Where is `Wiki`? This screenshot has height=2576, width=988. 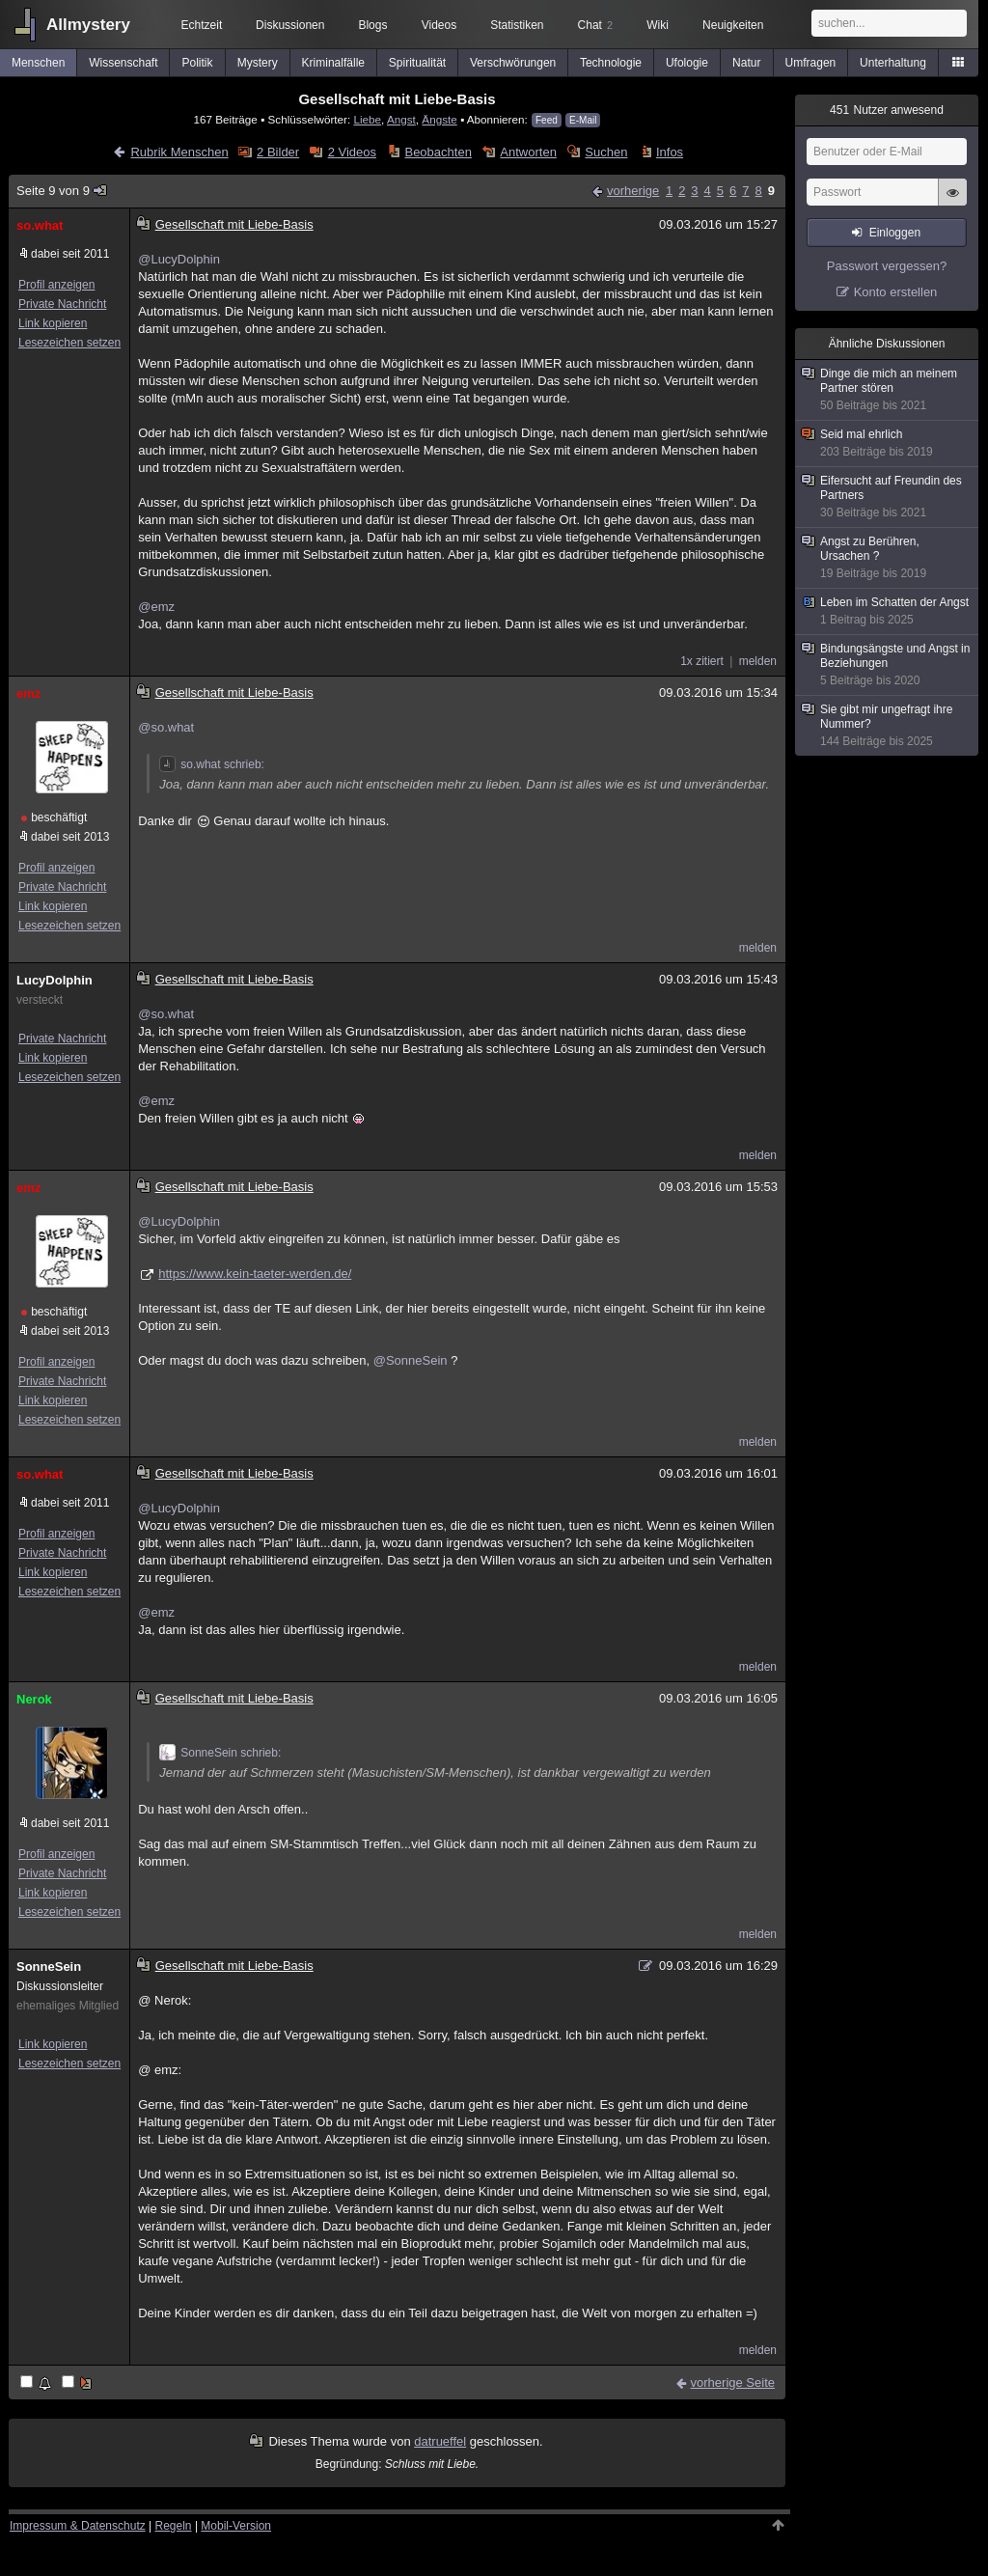 Wiki is located at coordinates (657, 25).